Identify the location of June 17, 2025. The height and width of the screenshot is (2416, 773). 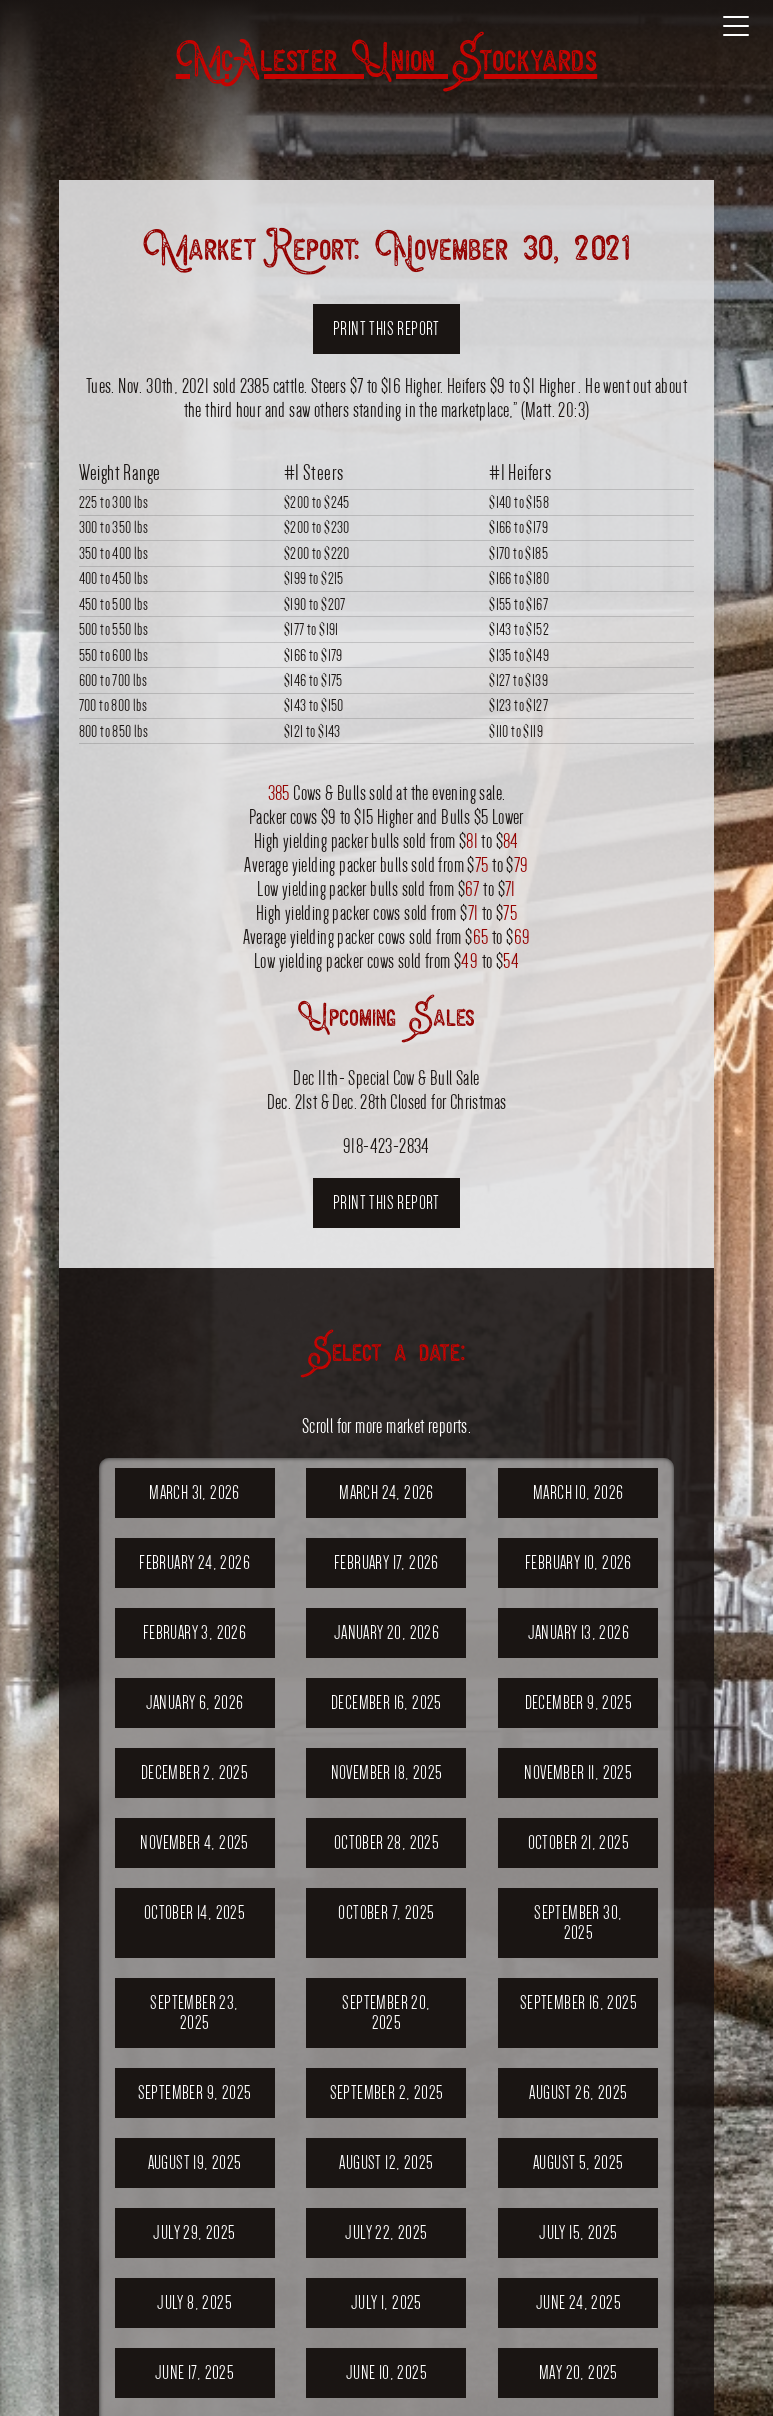
(194, 2372).